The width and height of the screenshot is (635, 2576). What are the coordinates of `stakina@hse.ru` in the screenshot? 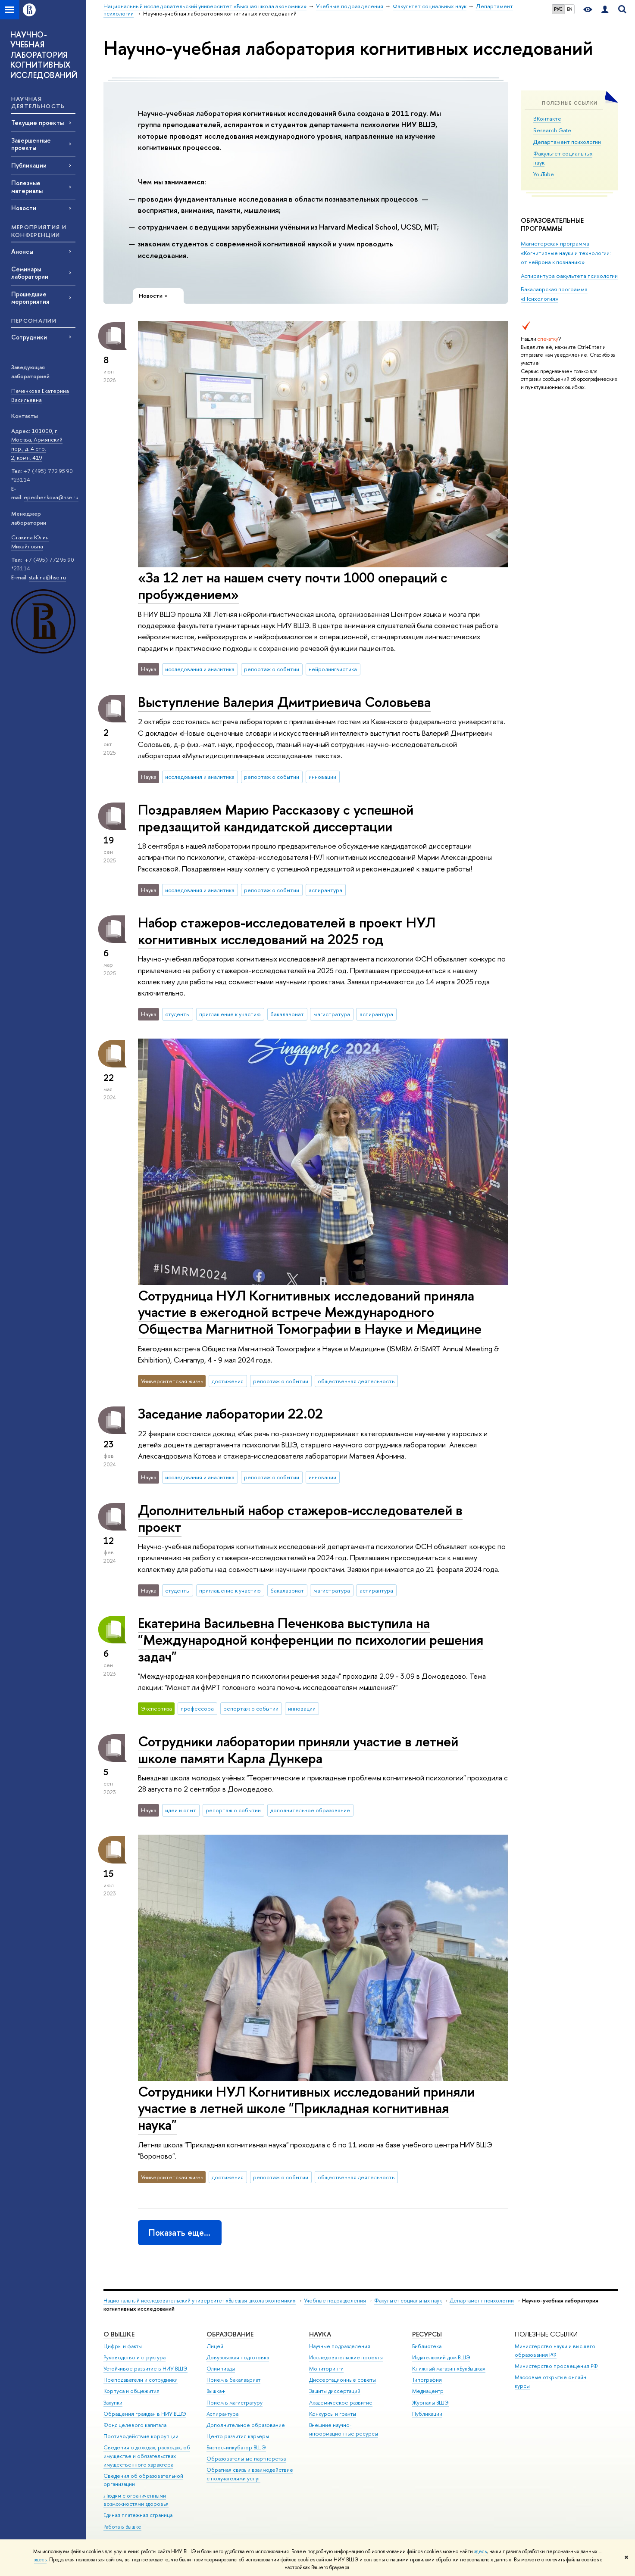 It's located at (47, 577).